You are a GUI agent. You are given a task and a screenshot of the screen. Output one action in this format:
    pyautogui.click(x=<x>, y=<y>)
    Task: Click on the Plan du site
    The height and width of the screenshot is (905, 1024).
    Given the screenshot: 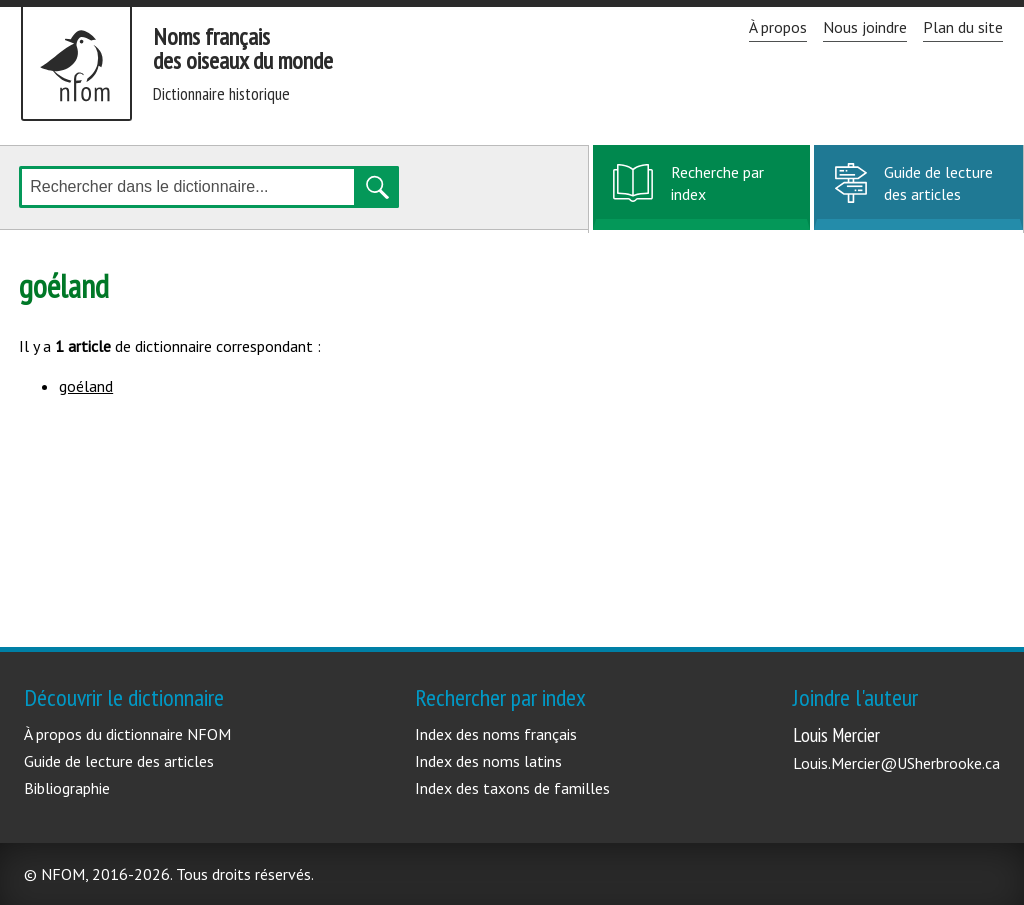 What is the action you would take?
    pyautogui.click(x=963, y=27)
    